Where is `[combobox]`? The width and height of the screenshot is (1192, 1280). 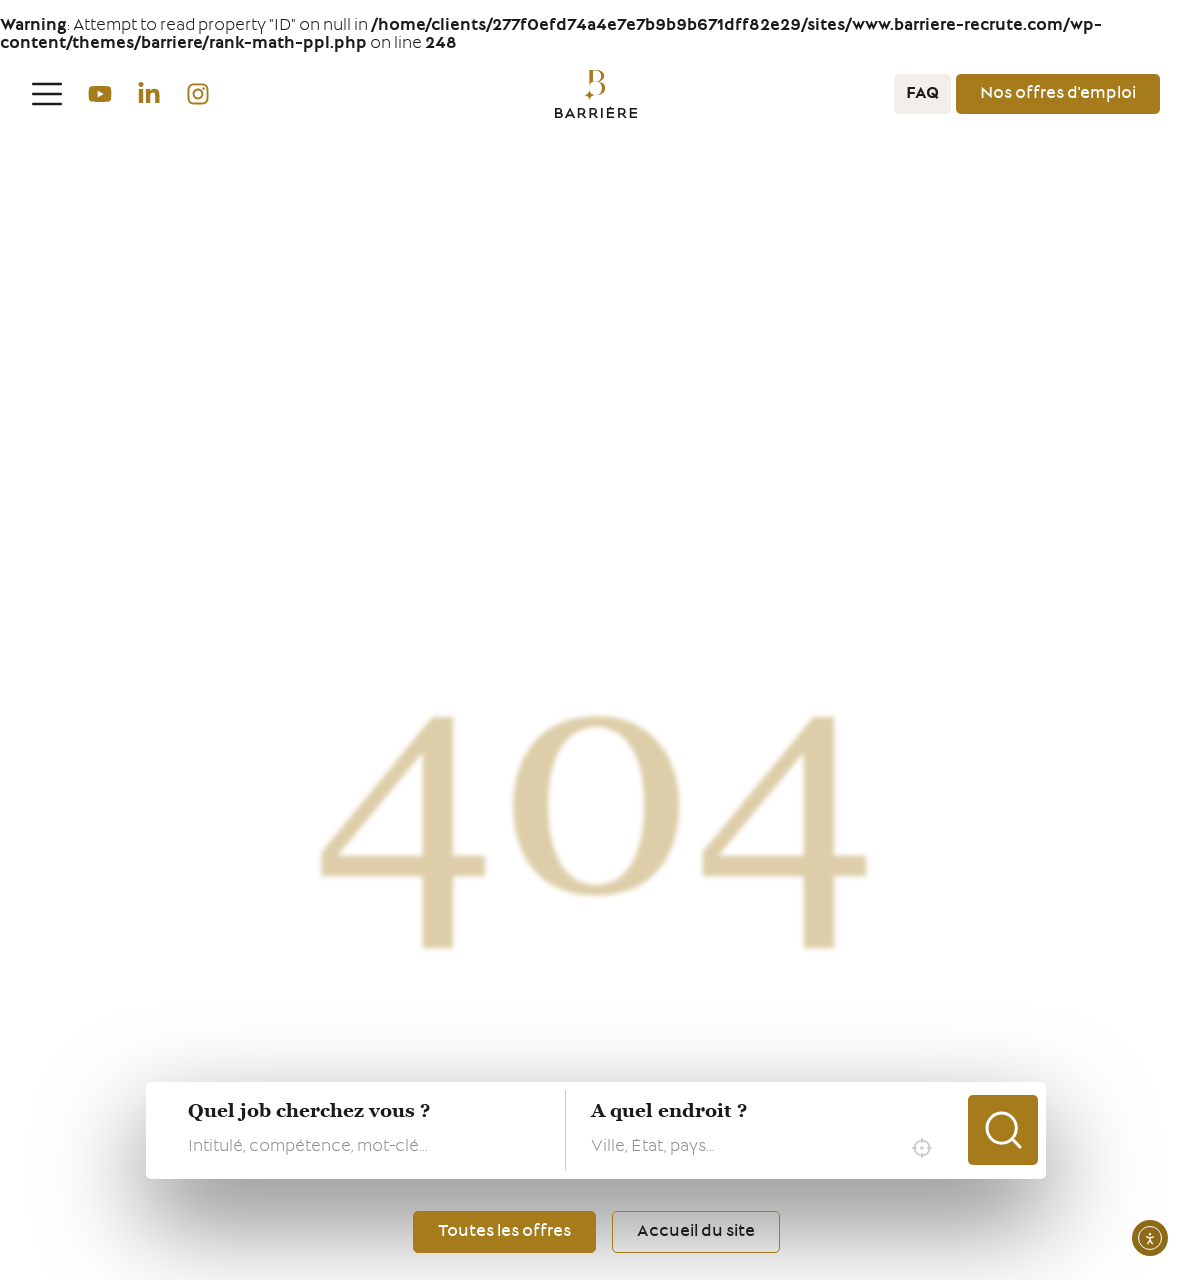 [combobox] is located at coordinates (766, 1148).